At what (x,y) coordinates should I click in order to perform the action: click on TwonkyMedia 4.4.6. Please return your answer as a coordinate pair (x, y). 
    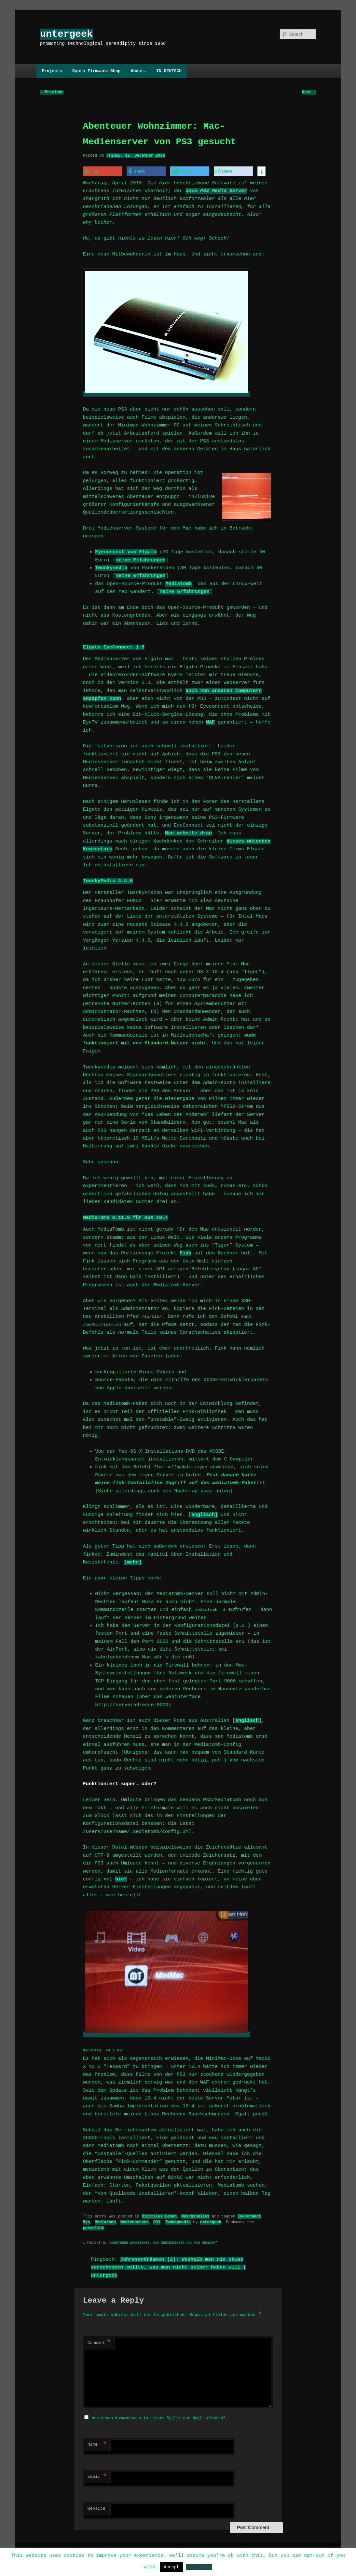
    Looking at the image, I should click on (108, 879).